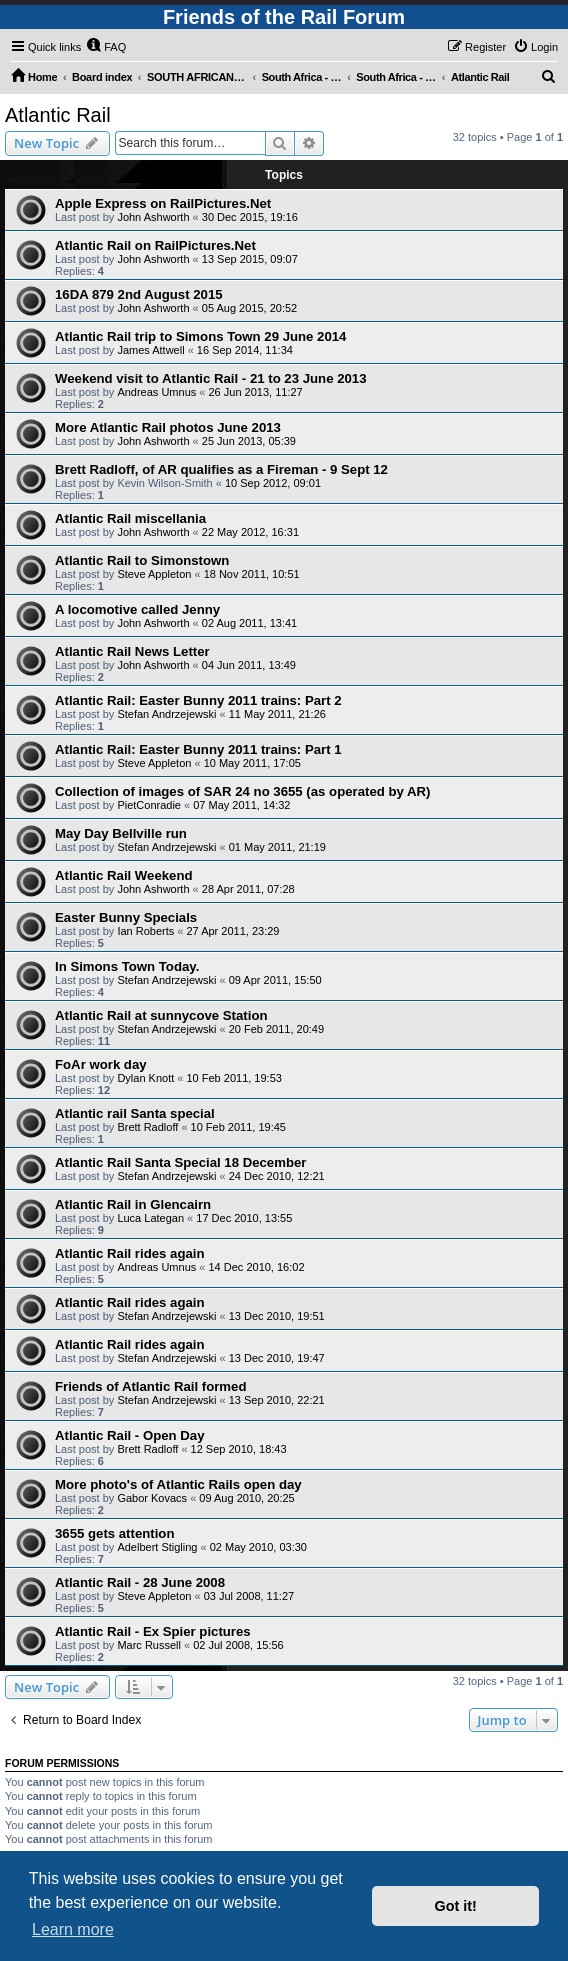 Image resolution: width=568 pixels, height=1961 pixels. Describe the element at coordinates (210, 378) in the screenshot. I see `Weekend visit to Atlantic Rail - 21 to 23 June 2013` at that location.